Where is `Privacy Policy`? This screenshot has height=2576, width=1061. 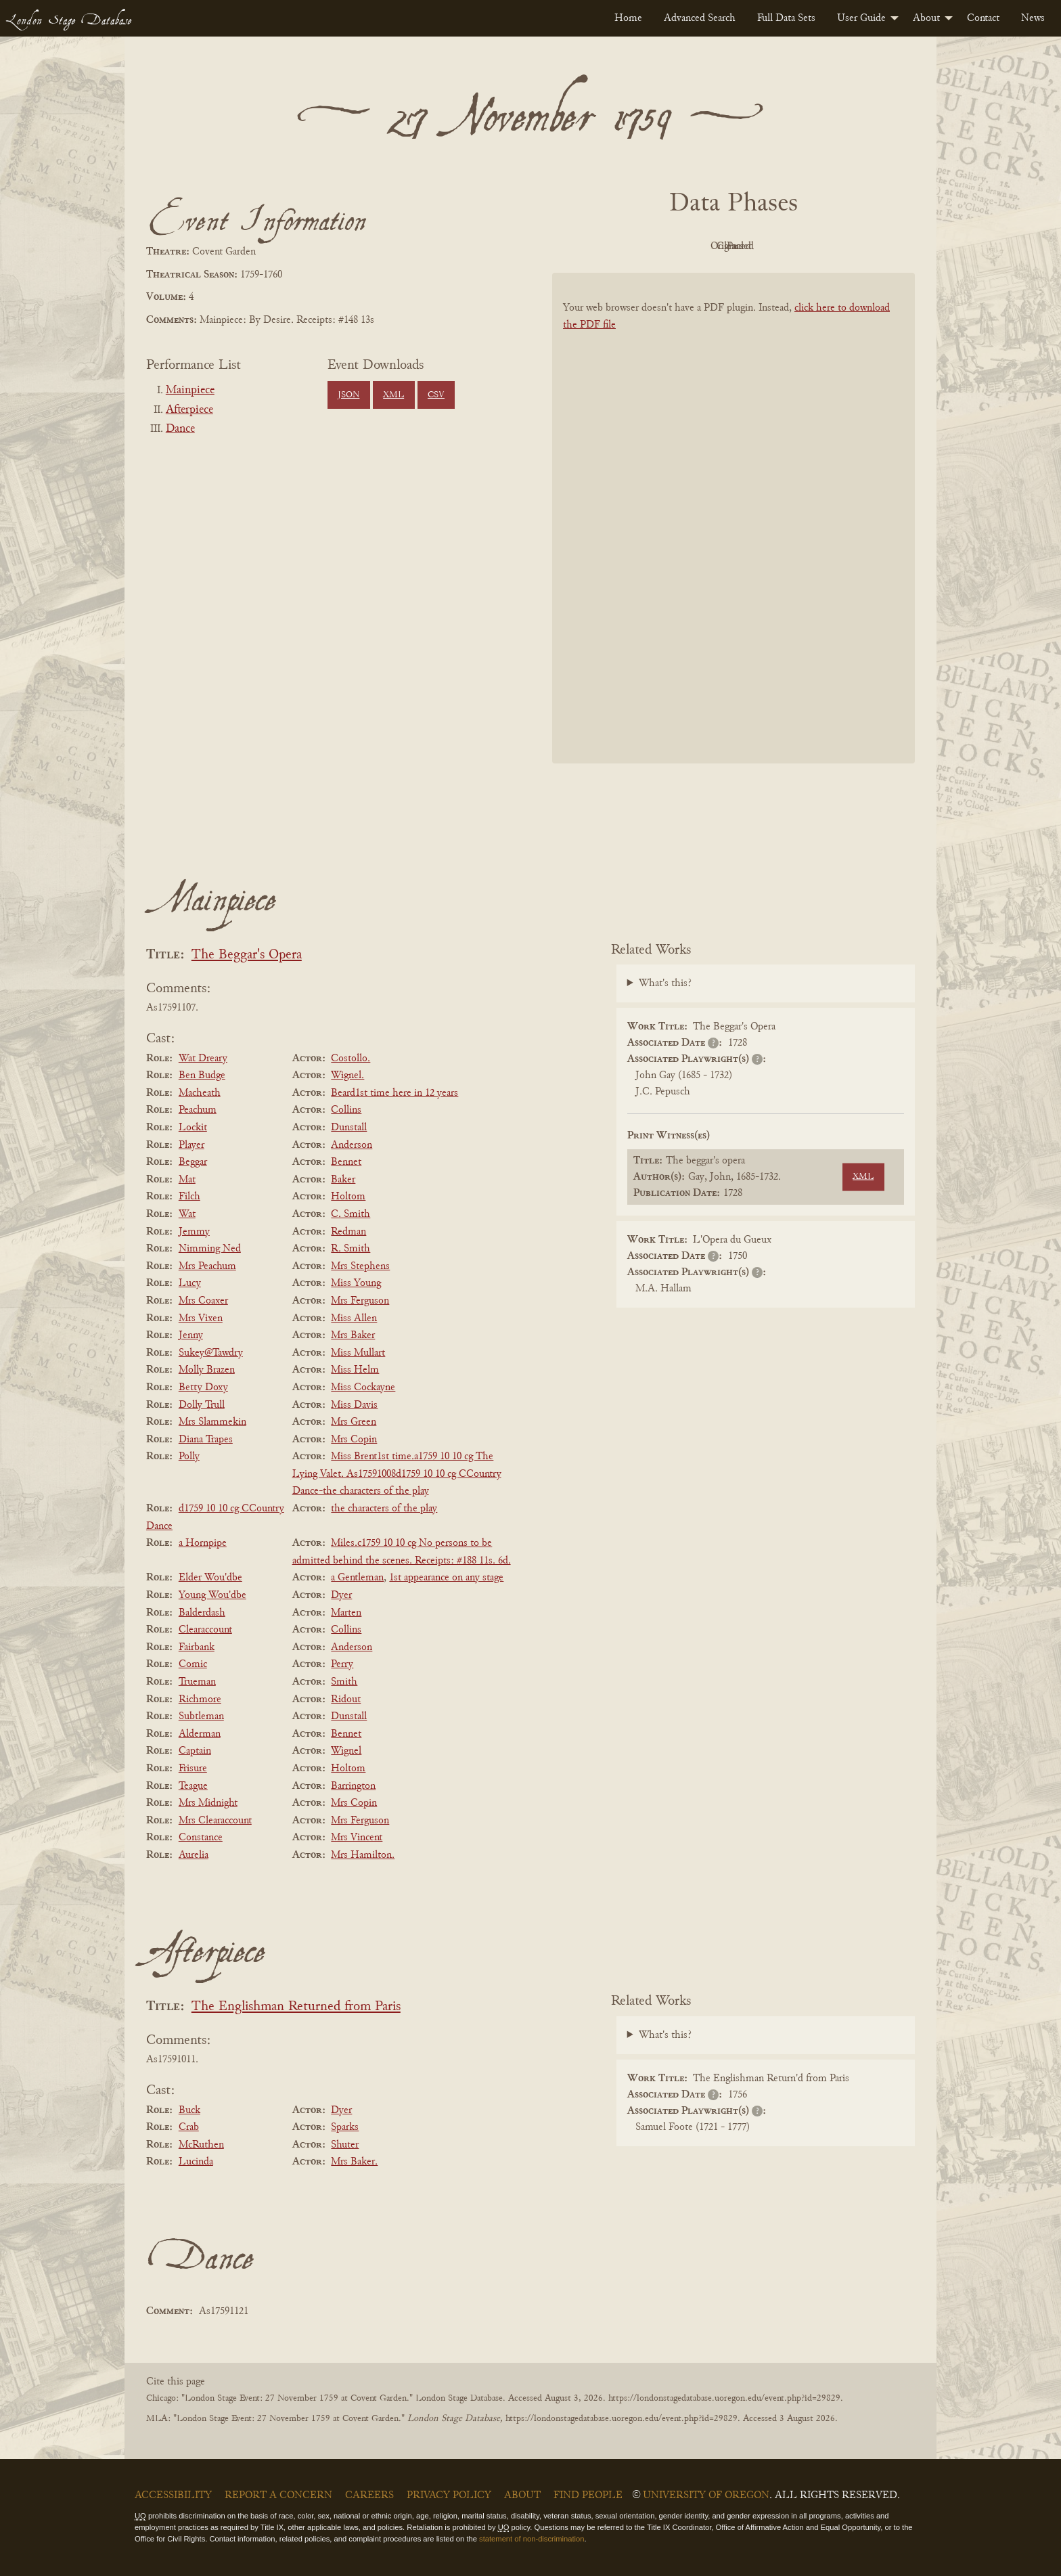
Privacy Policy is located at coordinates (449, 2495).